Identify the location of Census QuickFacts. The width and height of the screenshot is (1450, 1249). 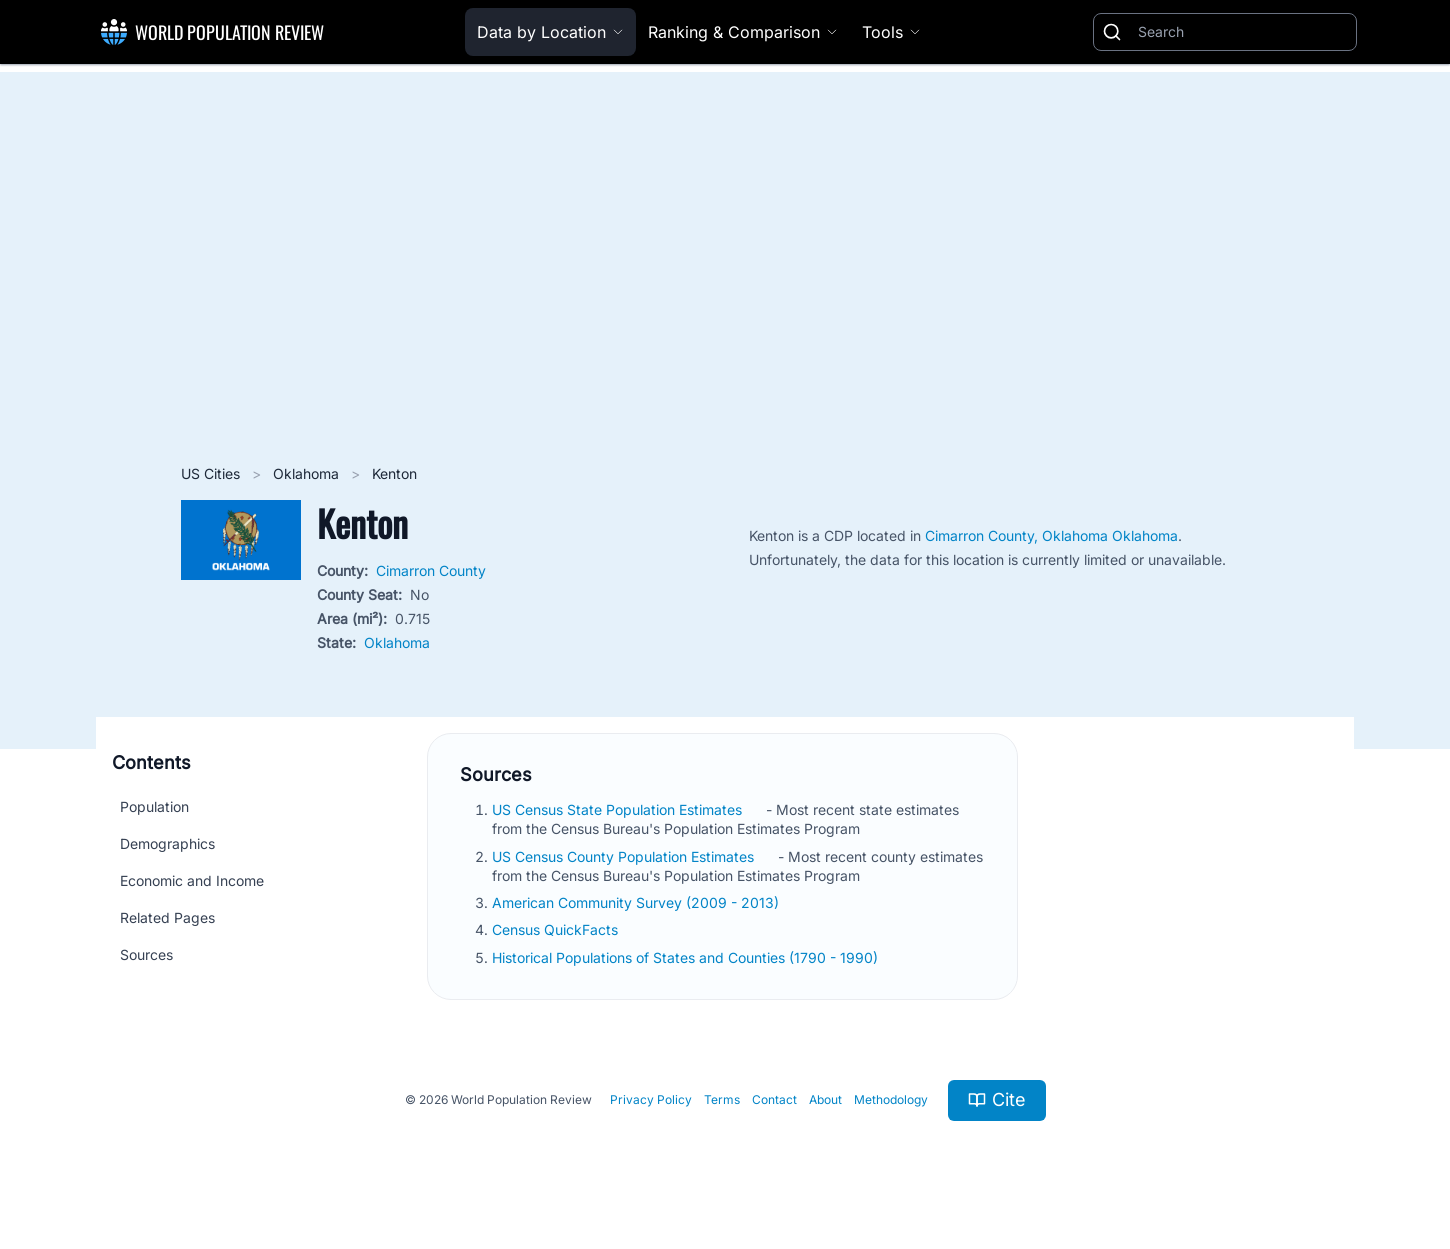
(557, 929).